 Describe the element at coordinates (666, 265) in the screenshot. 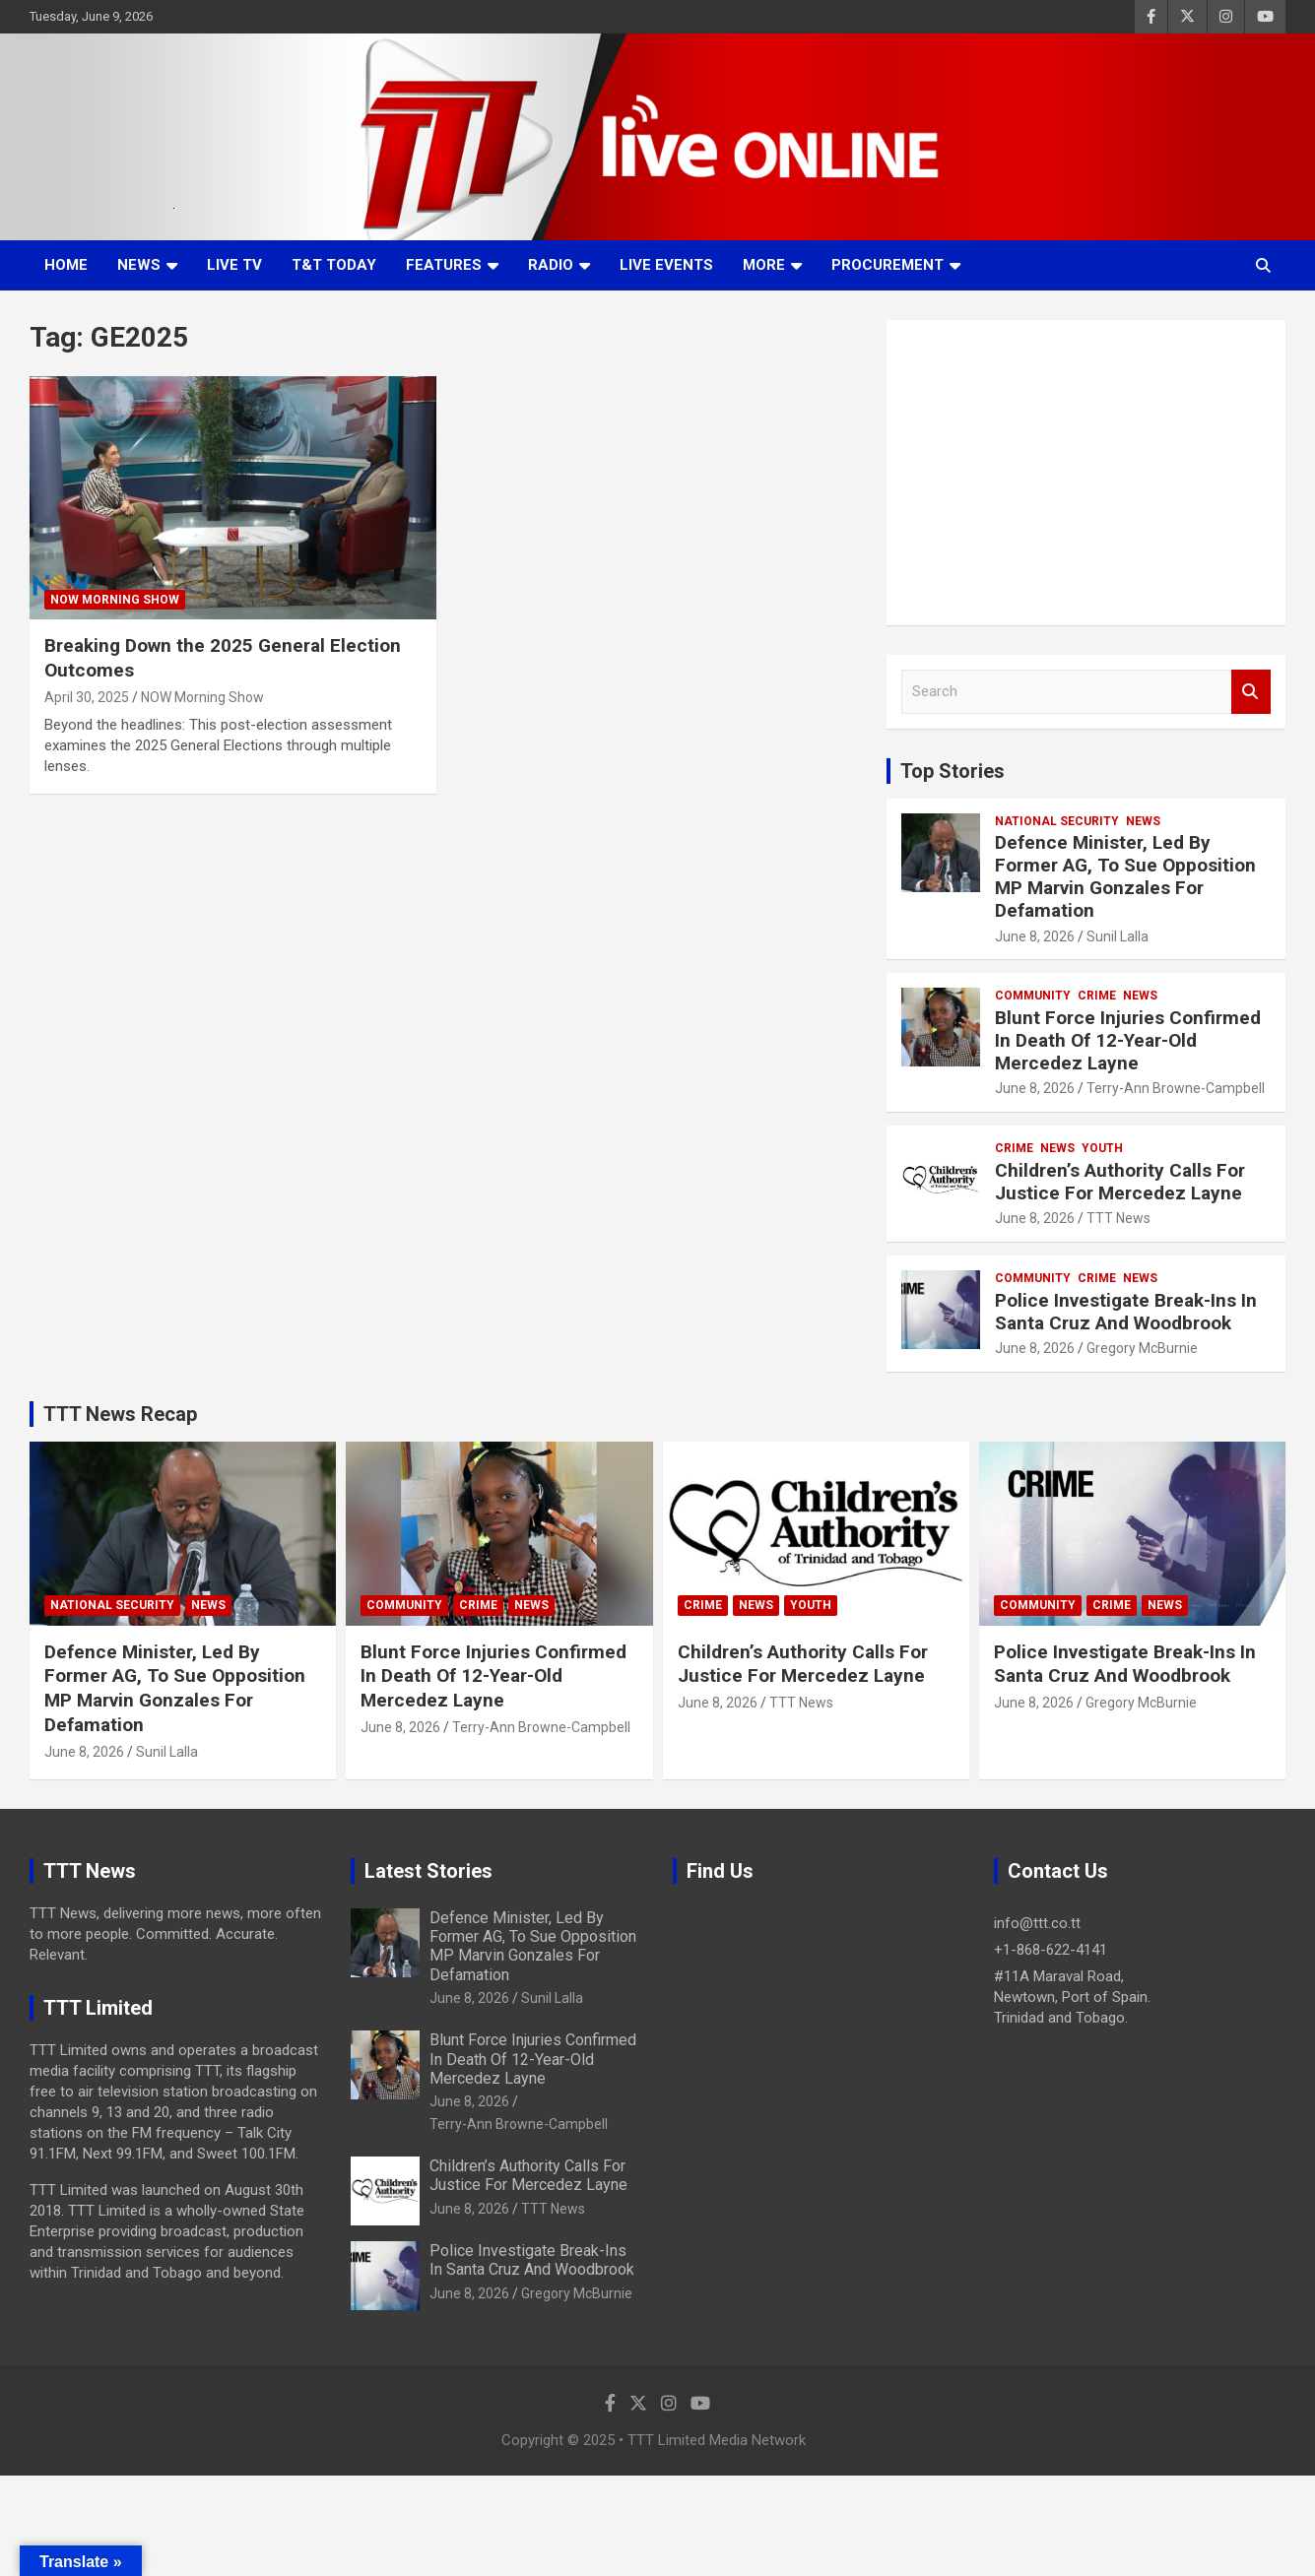

I see `Live Events` at that location.